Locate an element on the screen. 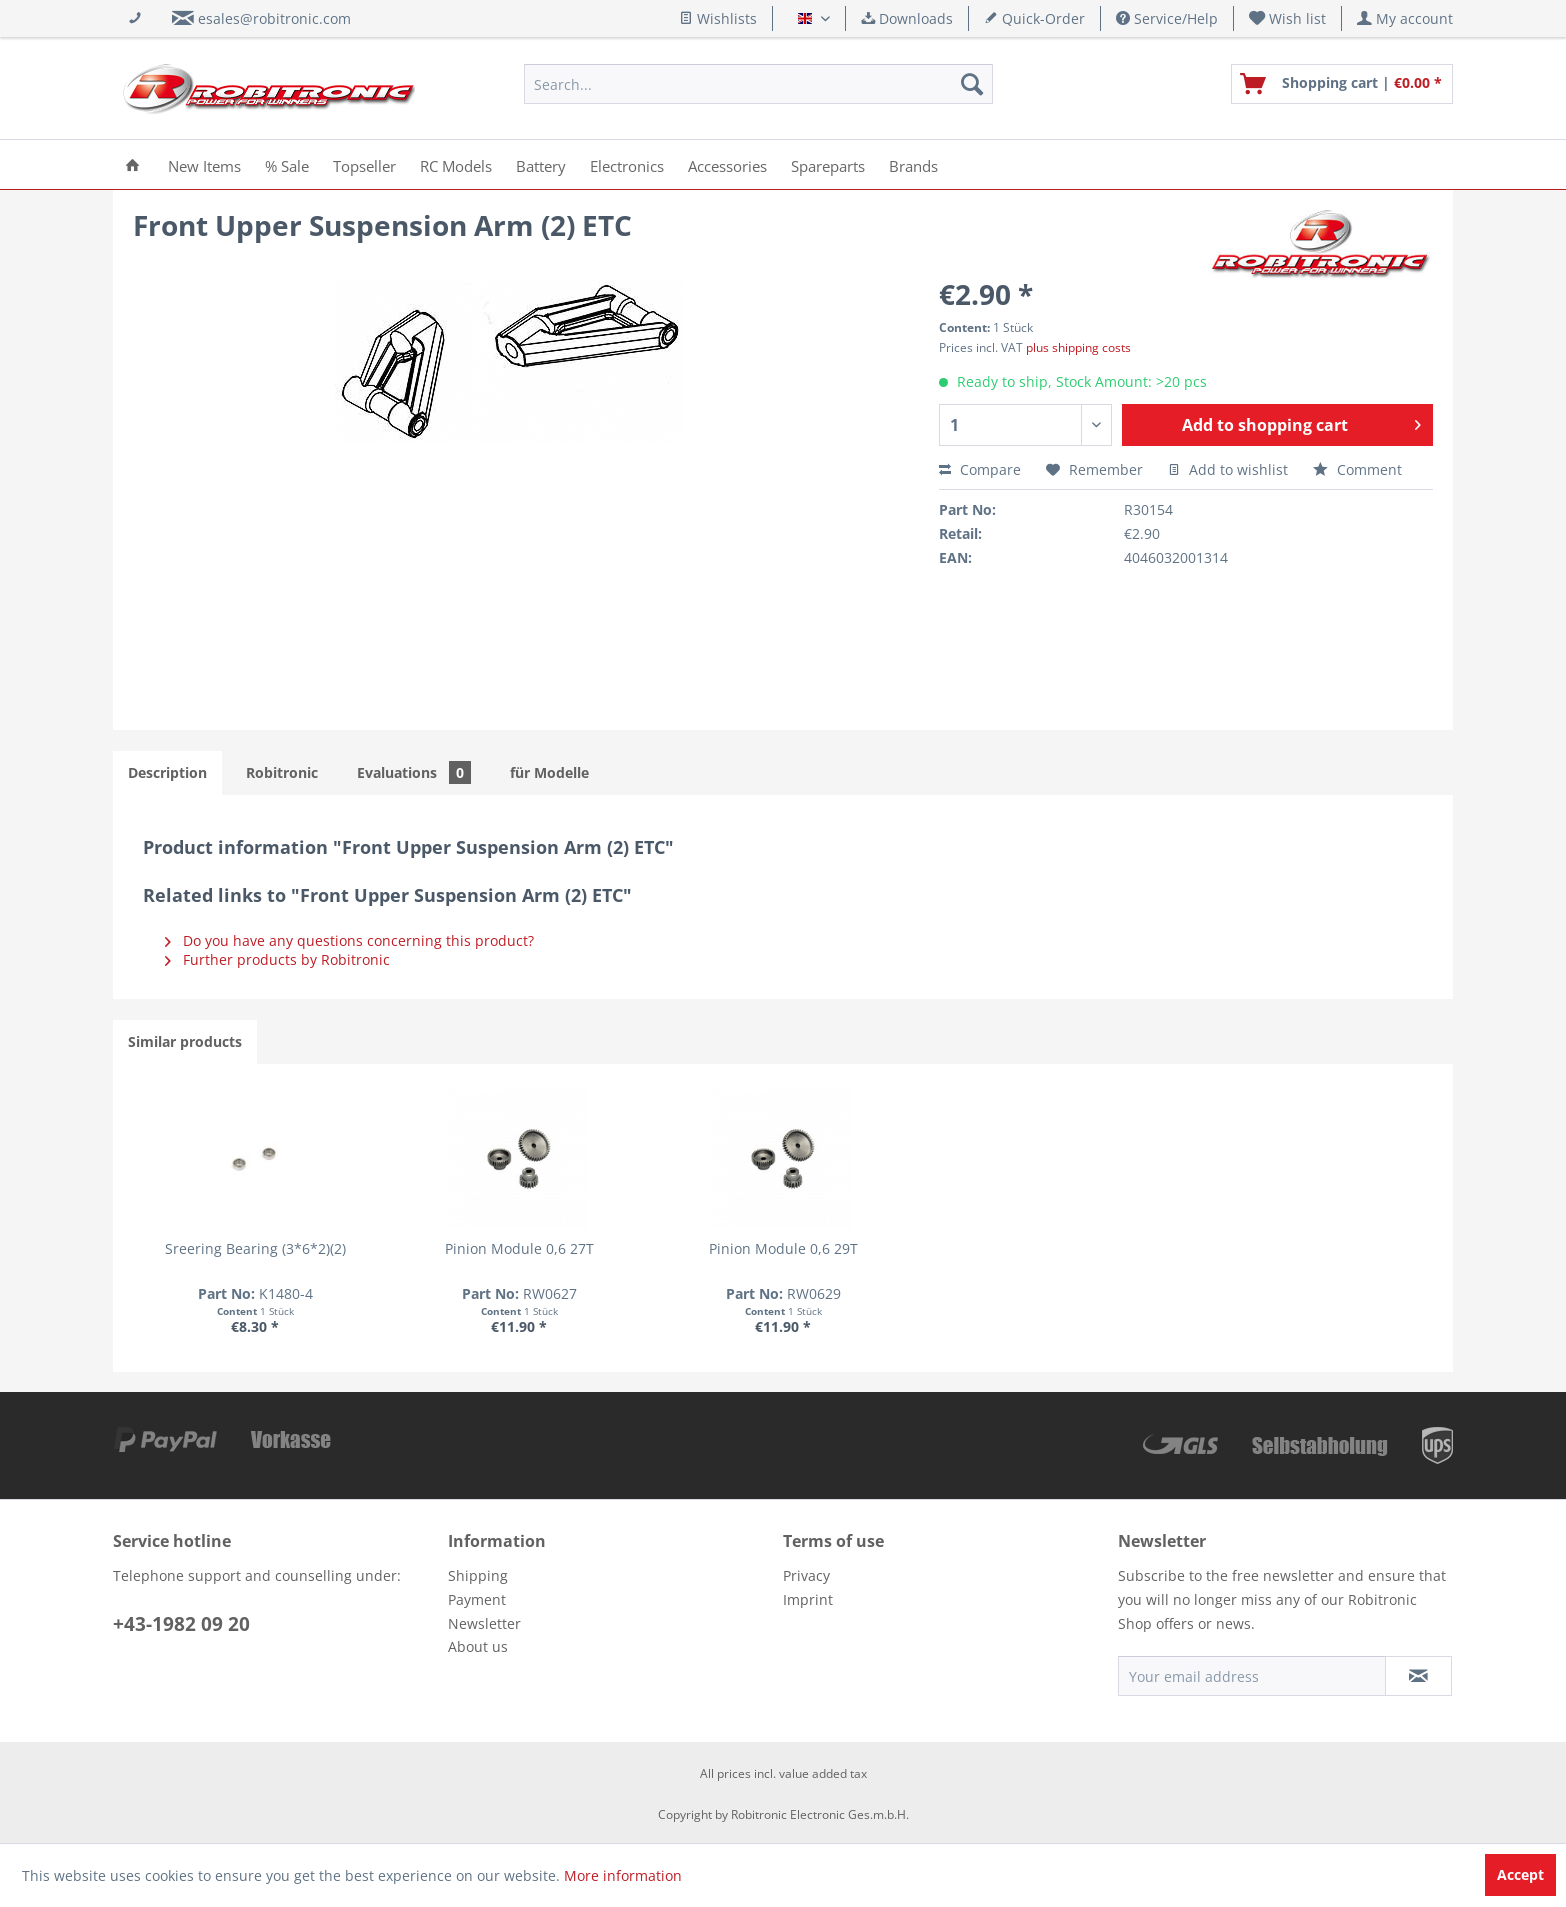 The height and width of the screenshot is (1907, 1566). Compare is located at coordinates (980, 469).